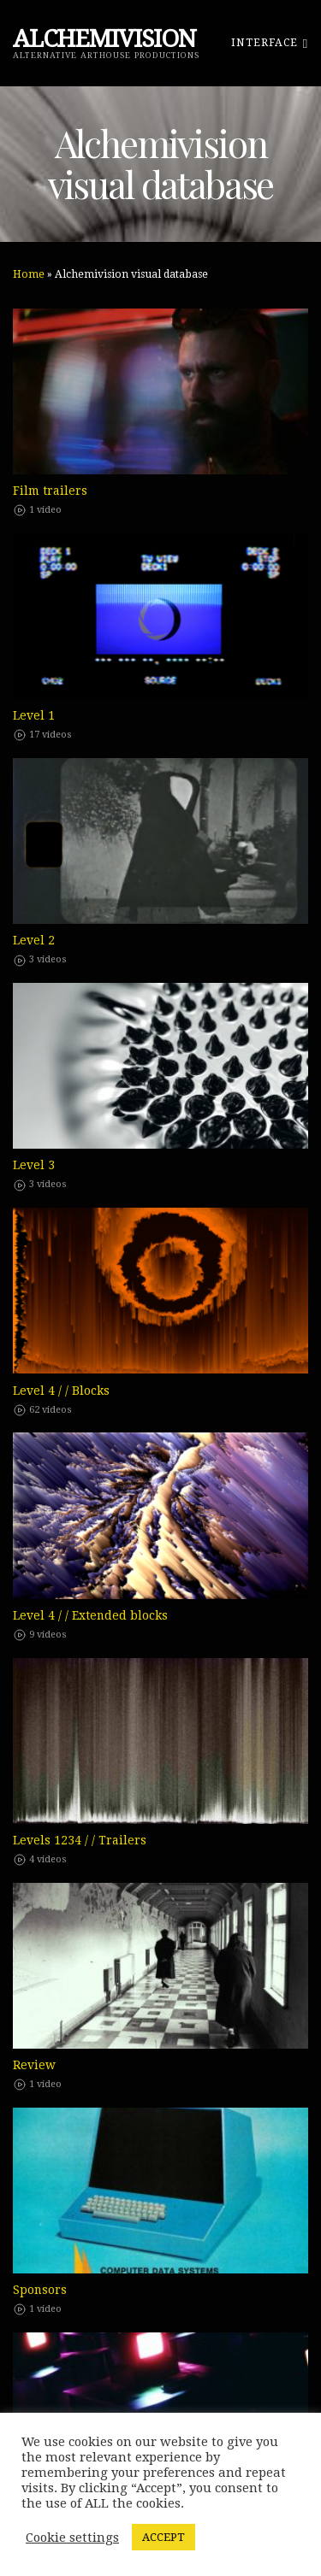 The width and height of the screenshot is (321, 2576). I want to click on Sponsors, so click(40, 2290).